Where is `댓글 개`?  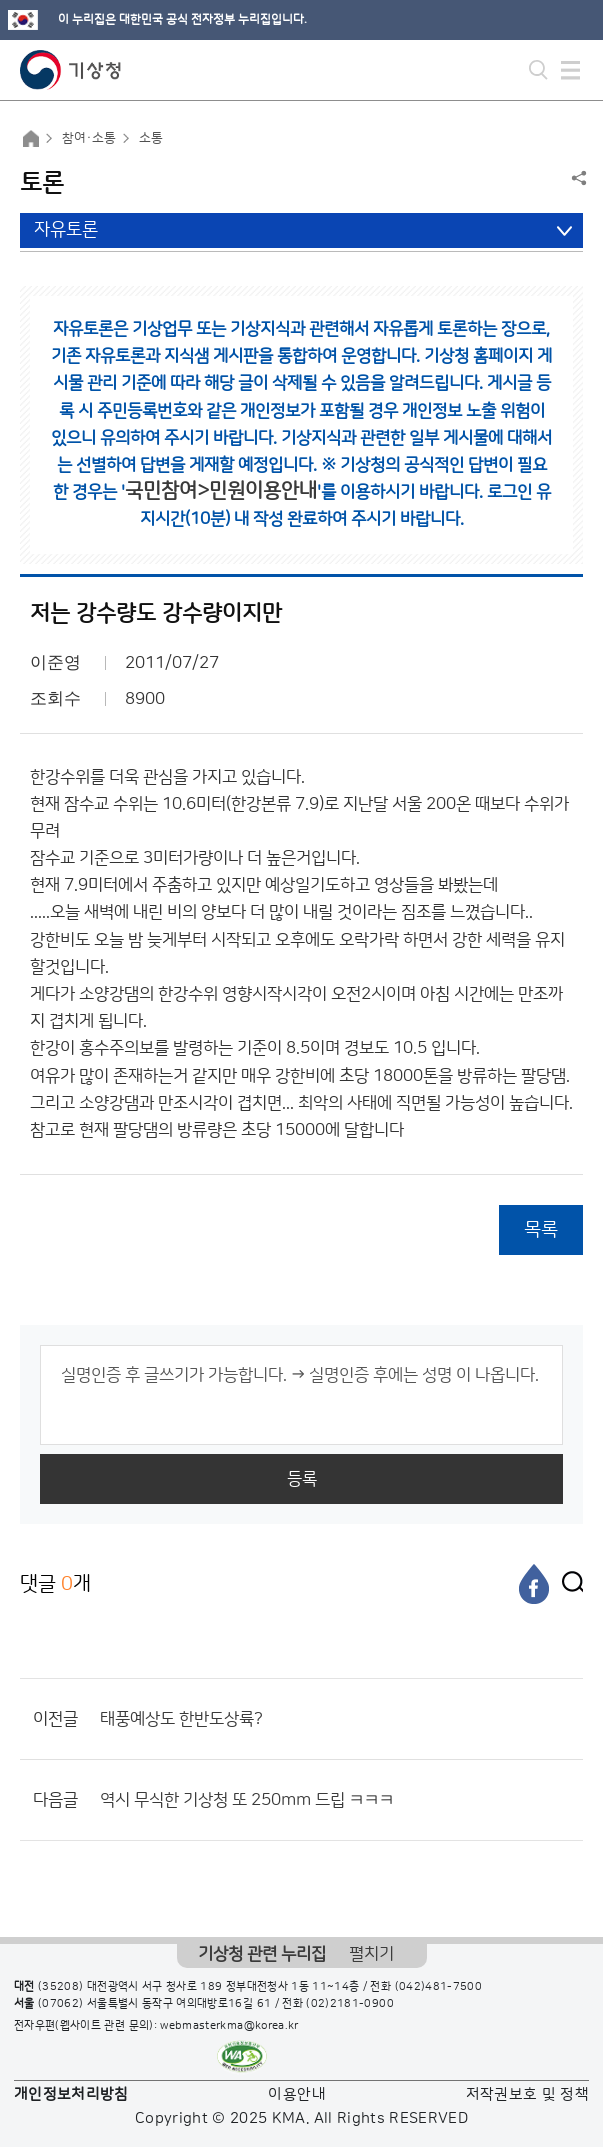
댓글 개 is located at coordinates (55, 1583).